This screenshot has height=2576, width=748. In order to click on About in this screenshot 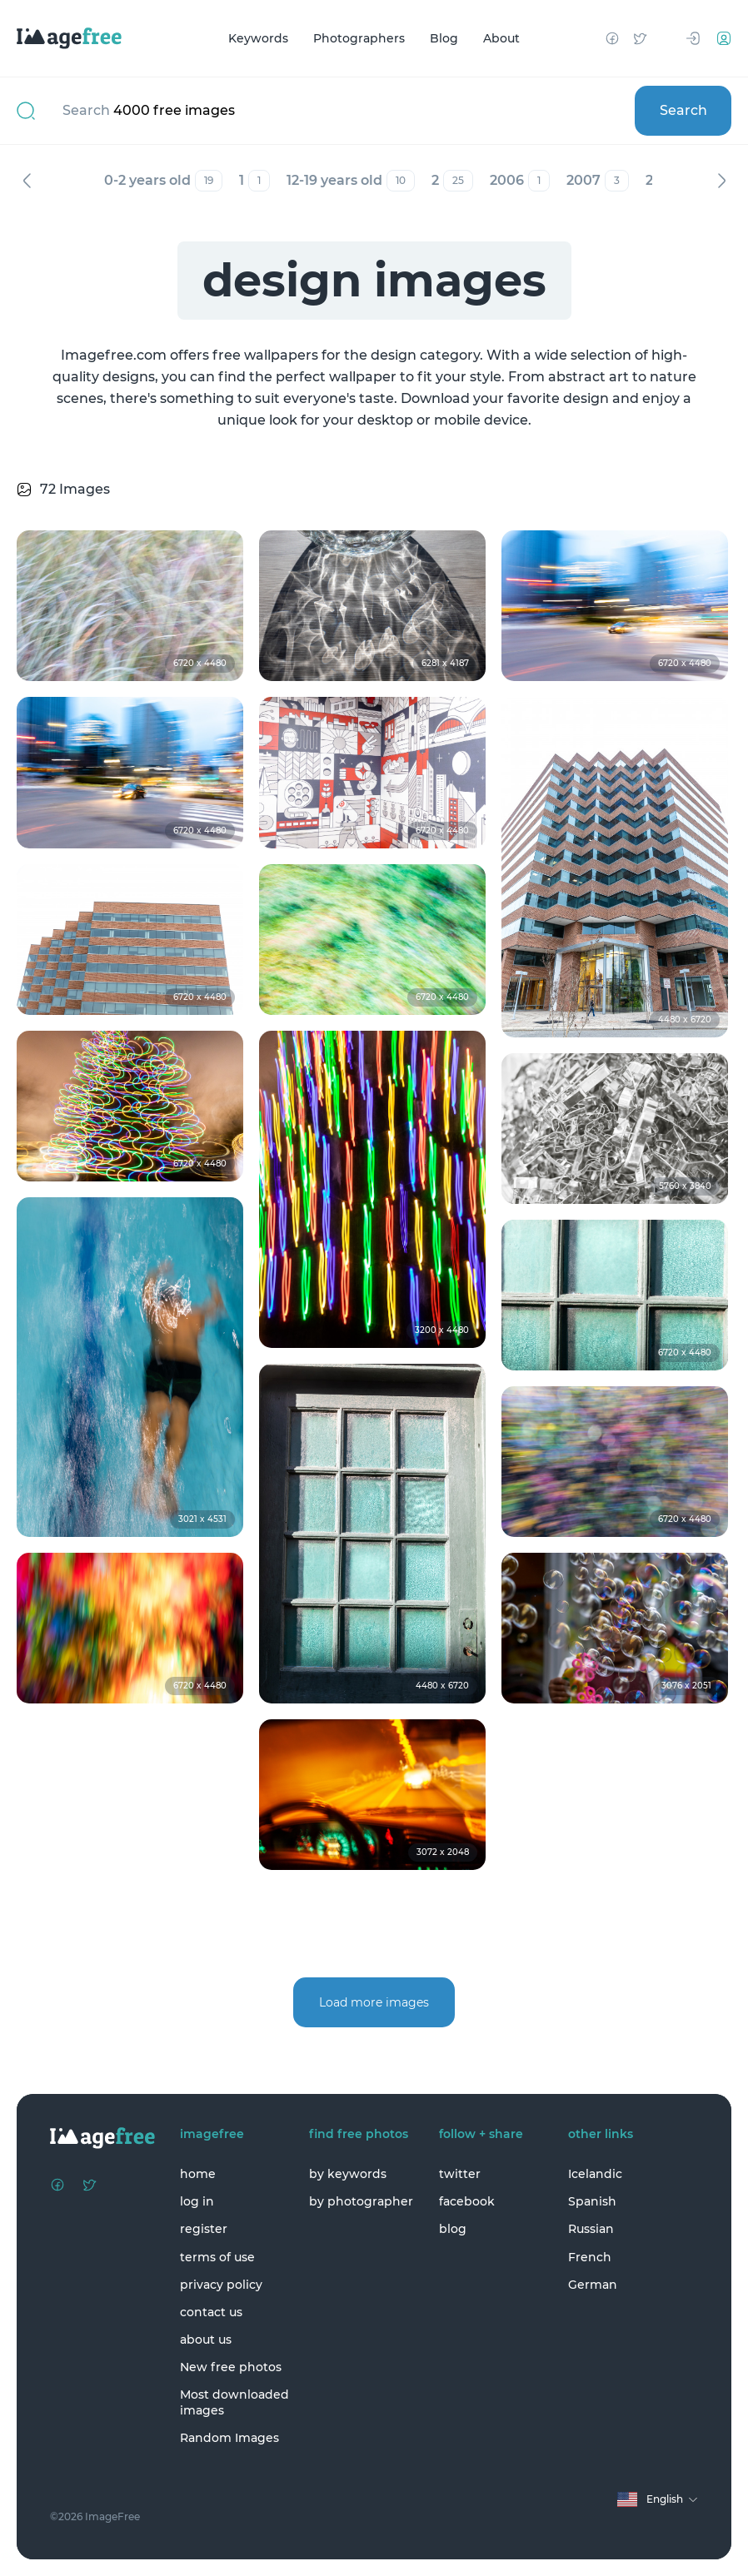, I will do `click(501, 38)`.